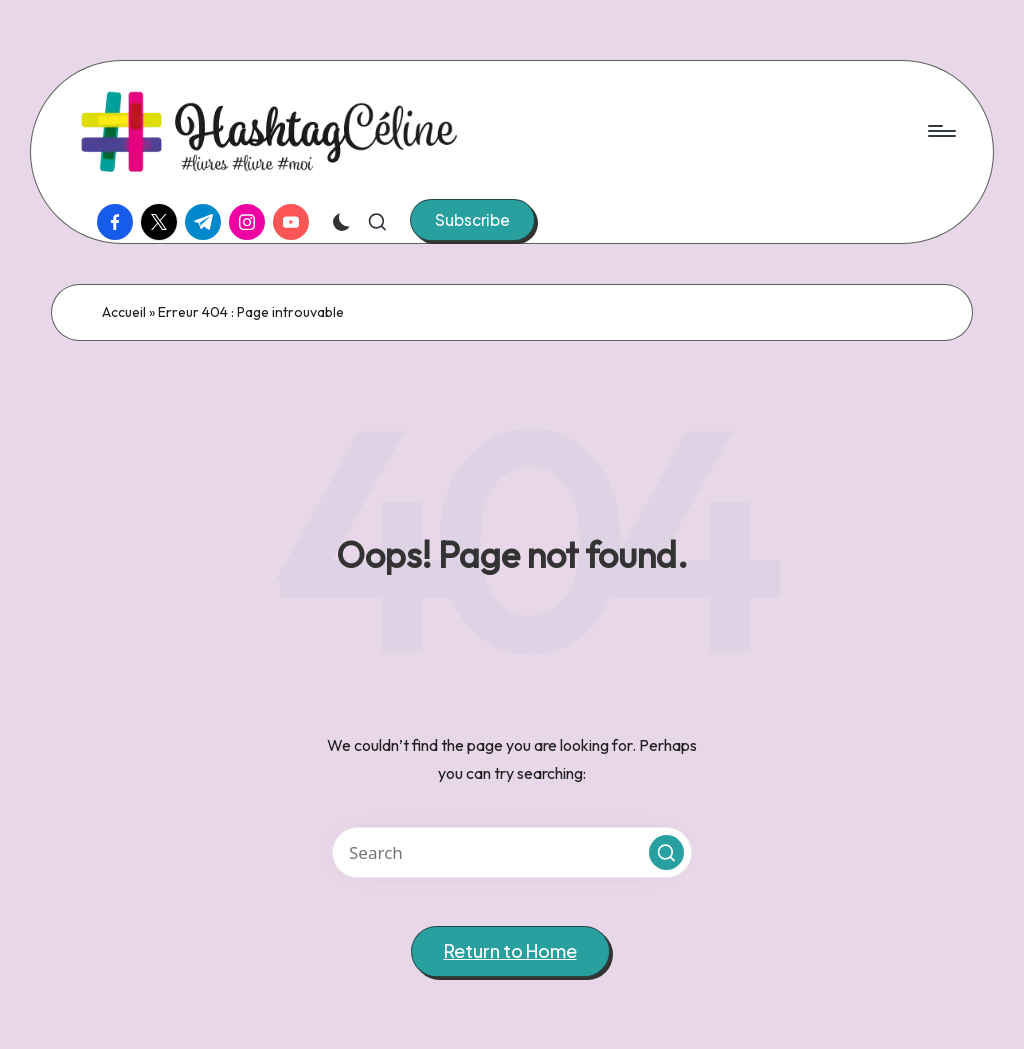  What do you see at coordinates (940, 131) in the screenshot?
I see `[Menu]` at bounding box center [940, 131].